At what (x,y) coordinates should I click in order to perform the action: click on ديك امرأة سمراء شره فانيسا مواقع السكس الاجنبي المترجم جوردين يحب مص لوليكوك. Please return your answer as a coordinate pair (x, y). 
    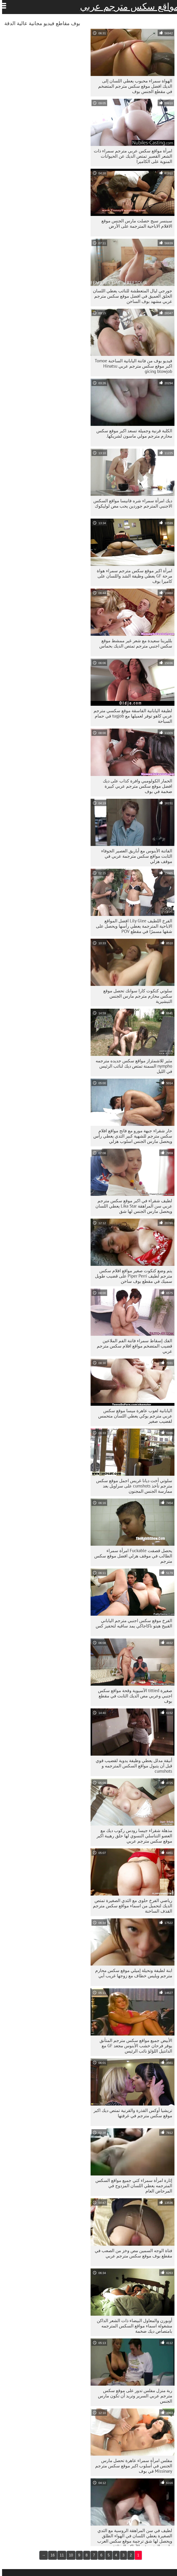
    Looking at the image, I should click on (130, 503).